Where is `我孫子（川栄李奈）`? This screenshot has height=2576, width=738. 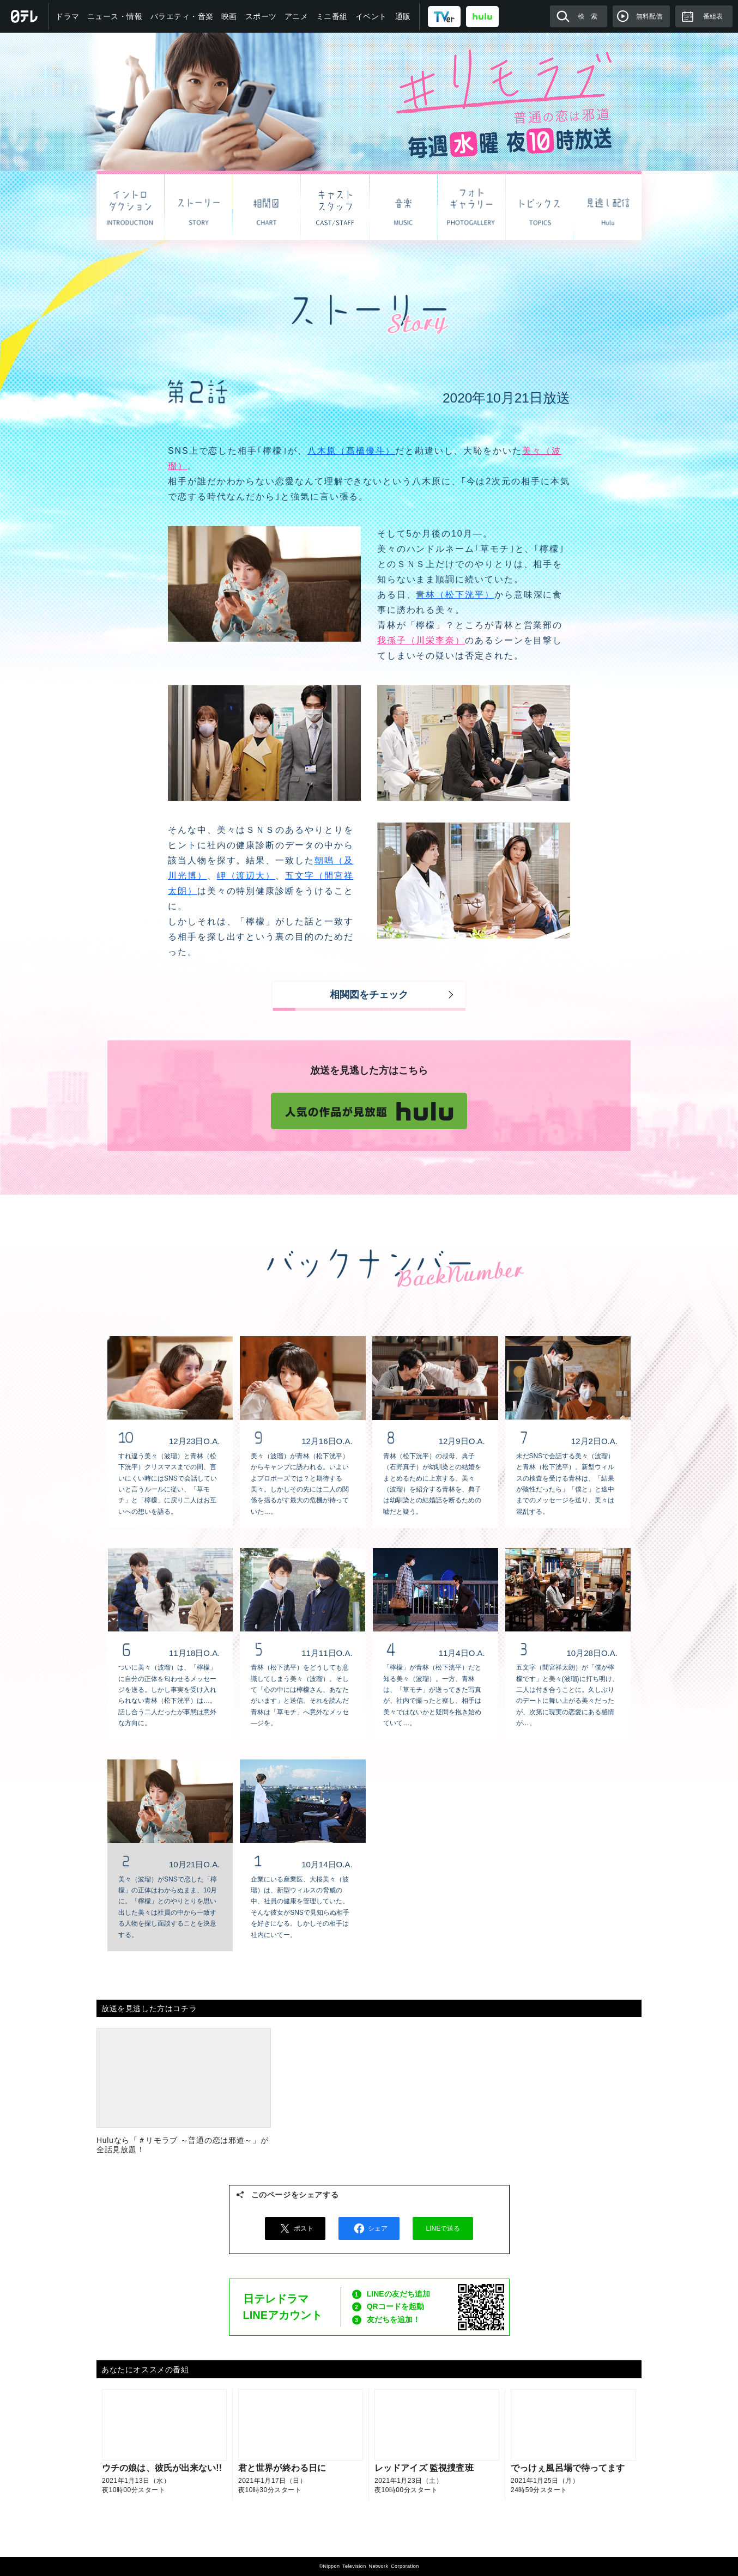 我孫子（川栄李奈） is located at coordinates (421, 640).